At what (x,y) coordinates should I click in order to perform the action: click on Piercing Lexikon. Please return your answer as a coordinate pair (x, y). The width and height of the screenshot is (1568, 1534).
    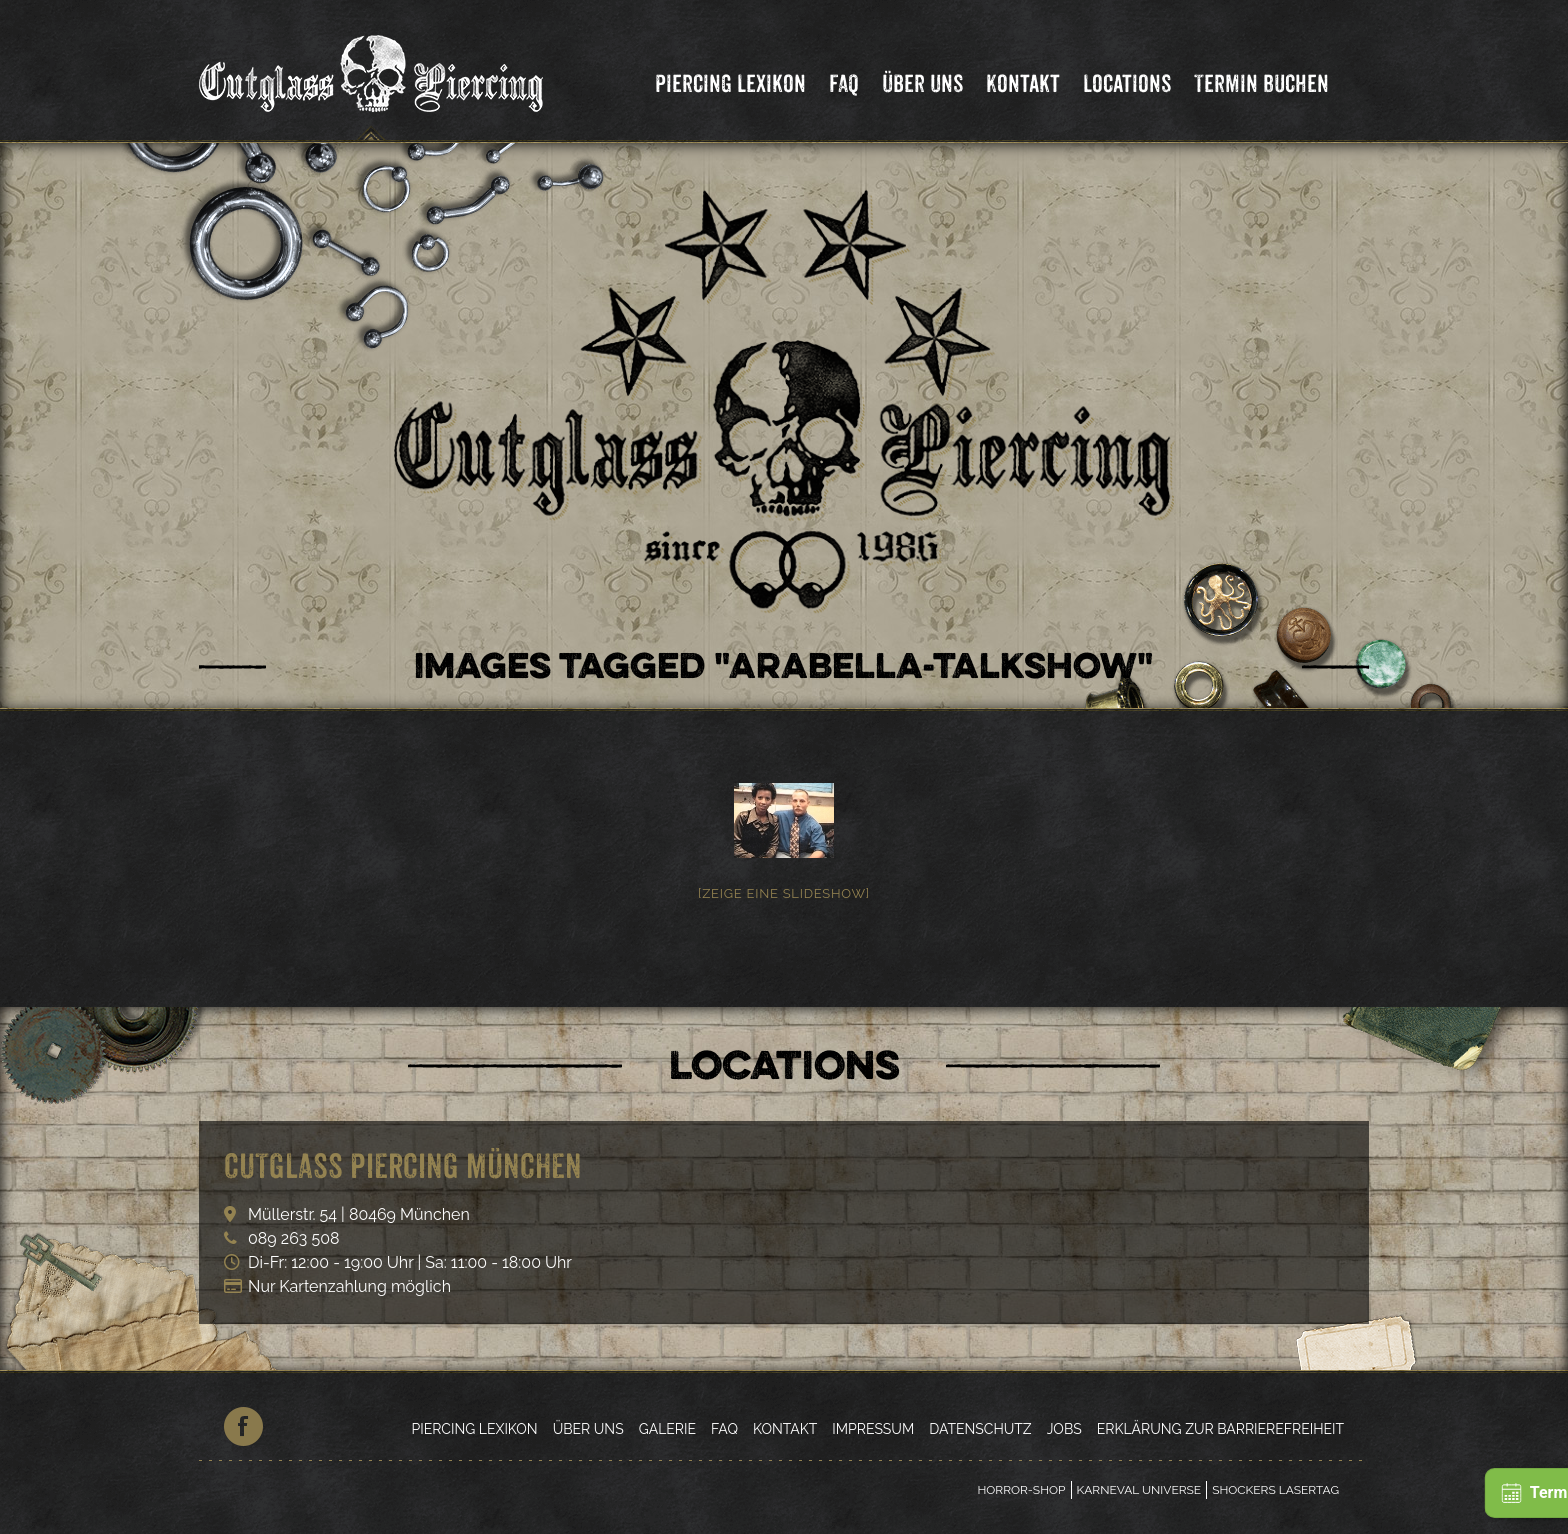
    Looking at the image, I should click on (730, 83).